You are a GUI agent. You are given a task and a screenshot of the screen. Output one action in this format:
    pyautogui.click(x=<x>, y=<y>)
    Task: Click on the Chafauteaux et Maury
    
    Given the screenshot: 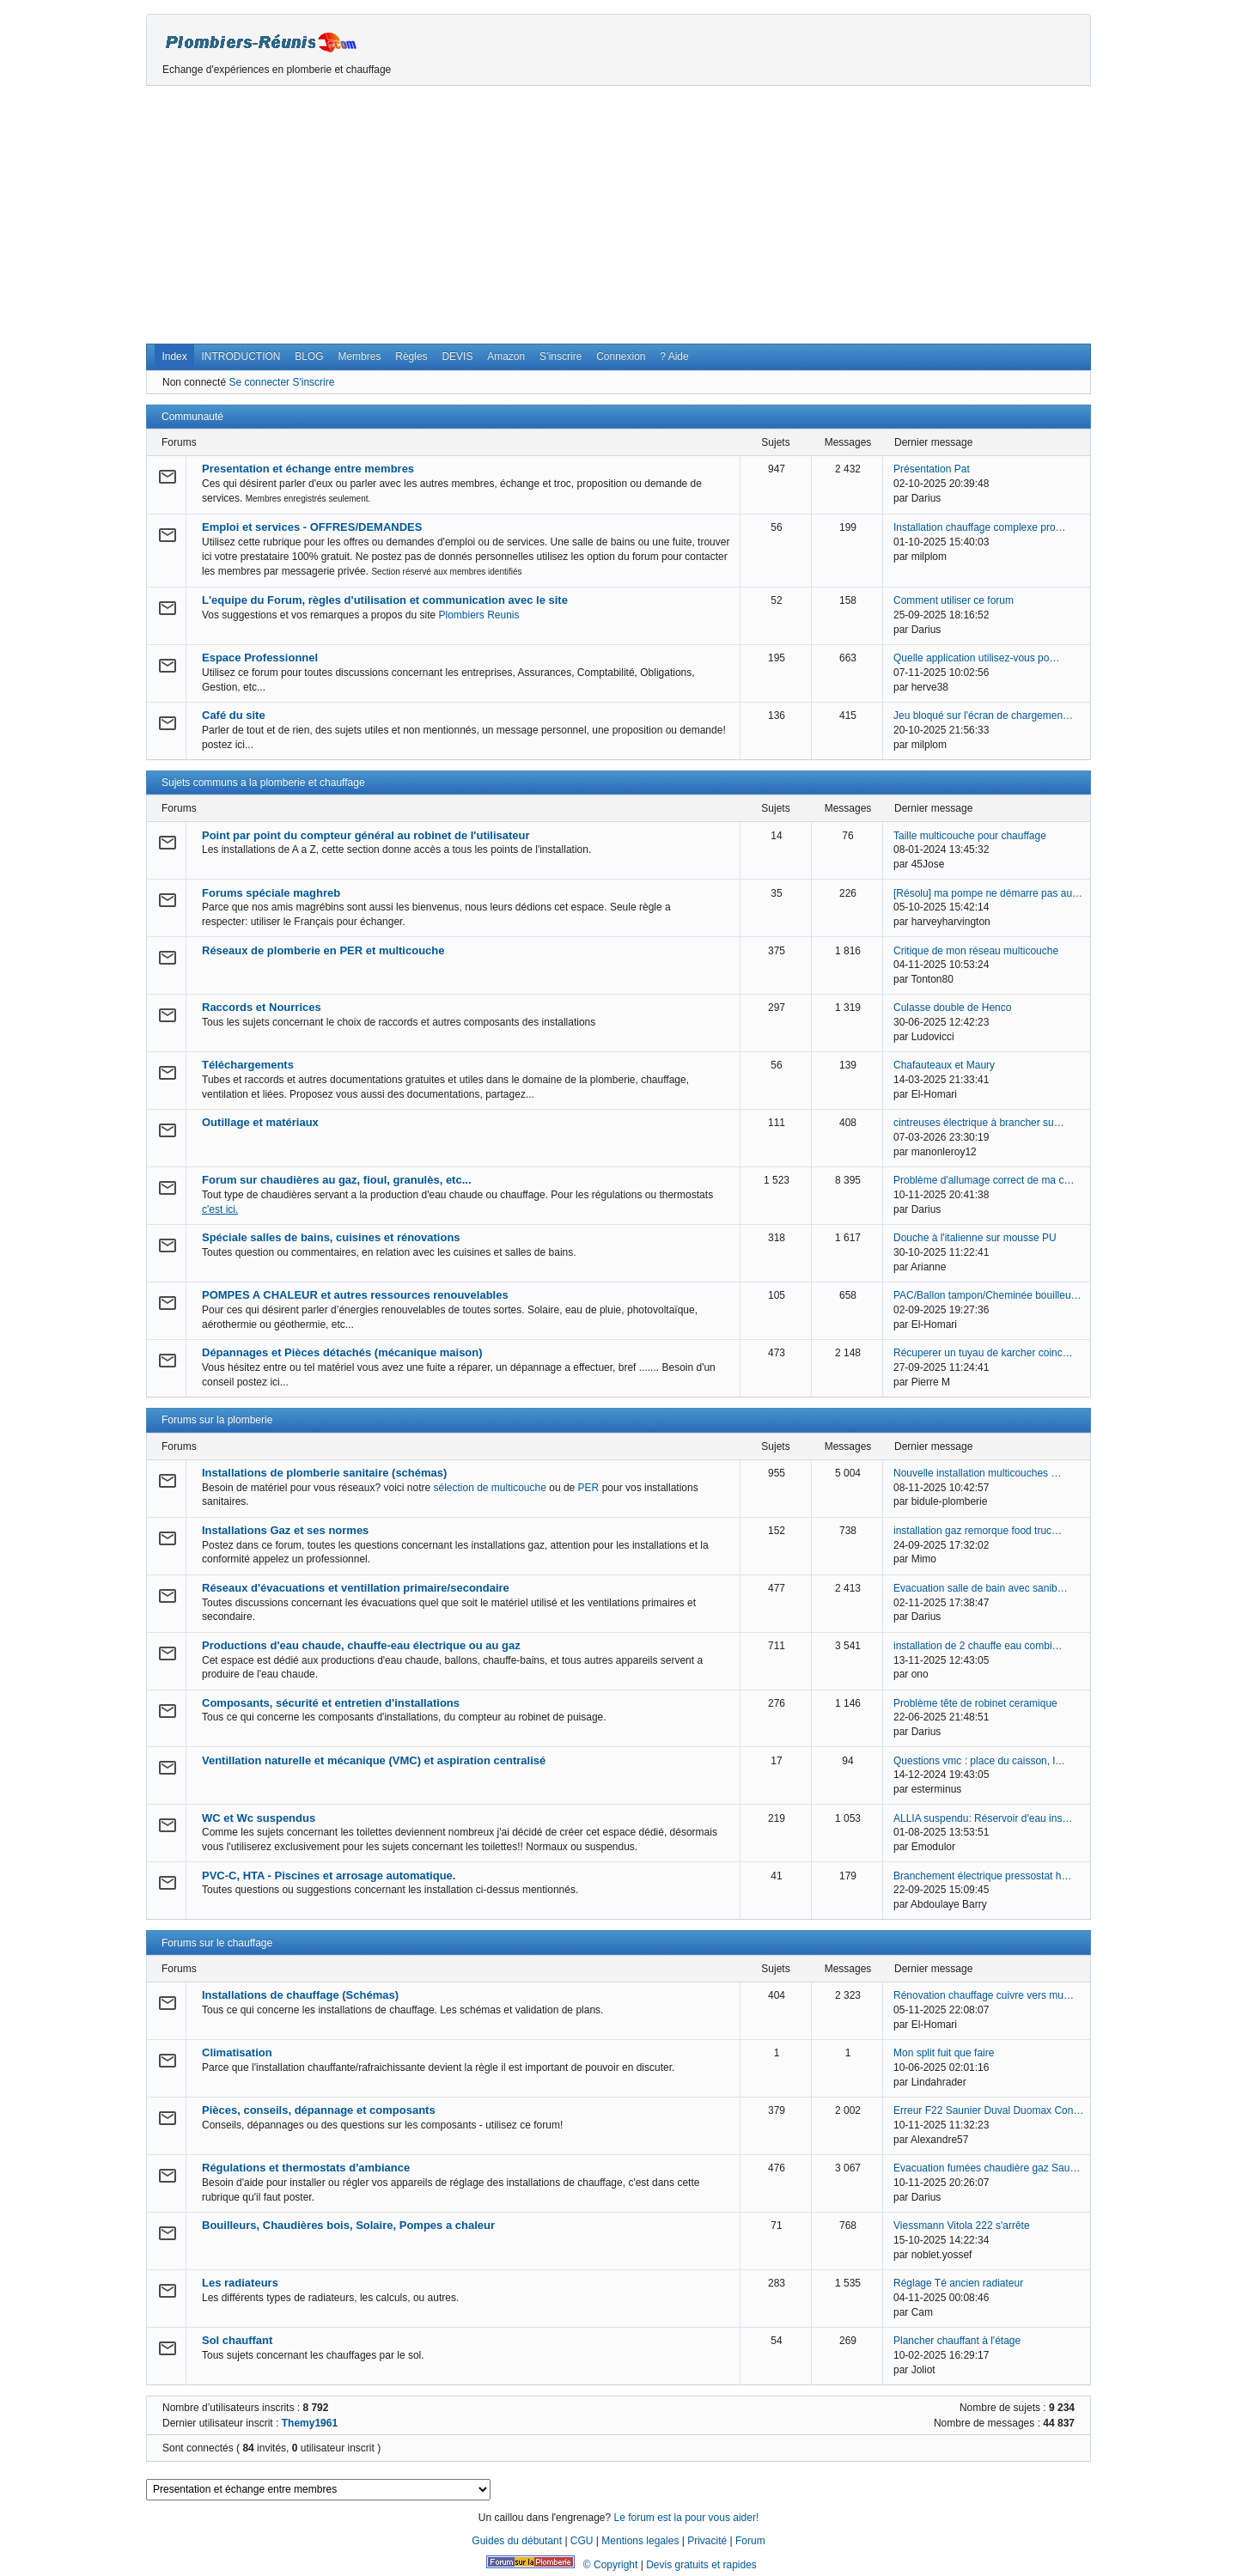 What is the action you would take?
    pyautogui.click(x=944, y=1065)
    